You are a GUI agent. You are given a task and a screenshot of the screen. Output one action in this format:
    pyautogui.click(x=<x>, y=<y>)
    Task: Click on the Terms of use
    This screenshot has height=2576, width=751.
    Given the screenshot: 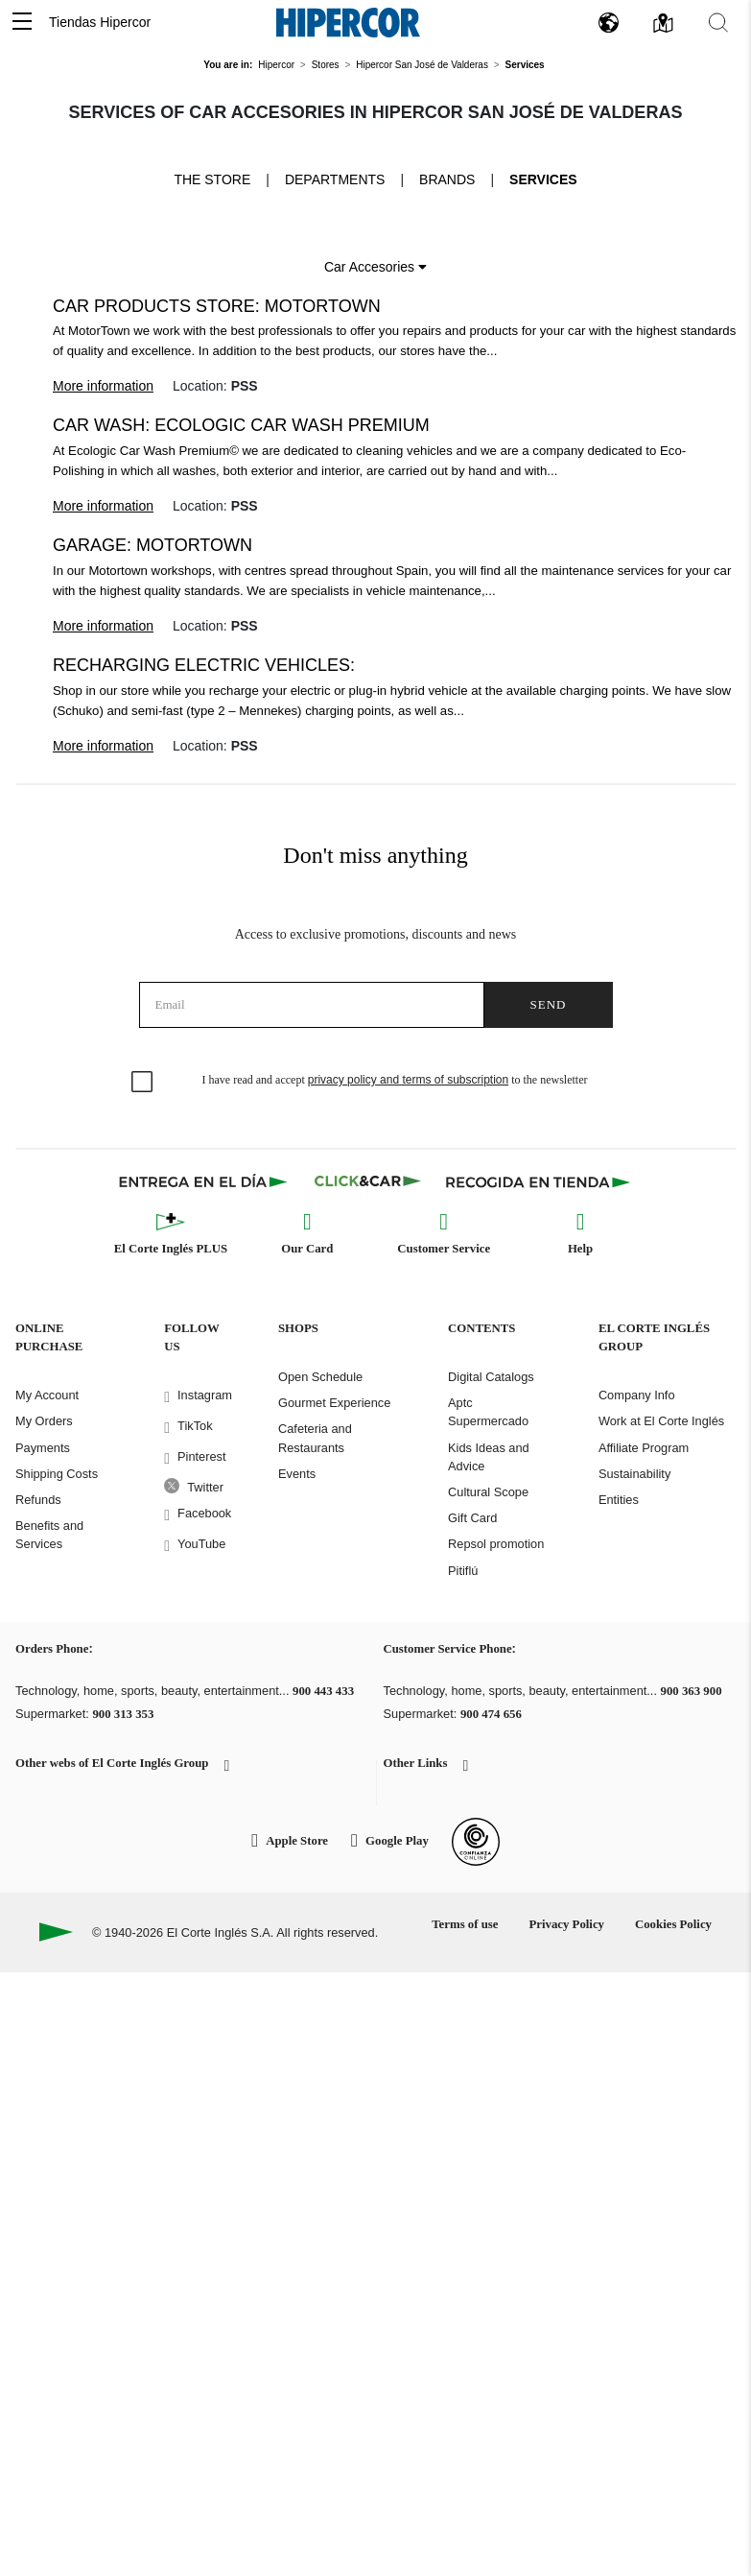 What is the action you would take?
    pyautogui.click(x=465, y=1924)
    